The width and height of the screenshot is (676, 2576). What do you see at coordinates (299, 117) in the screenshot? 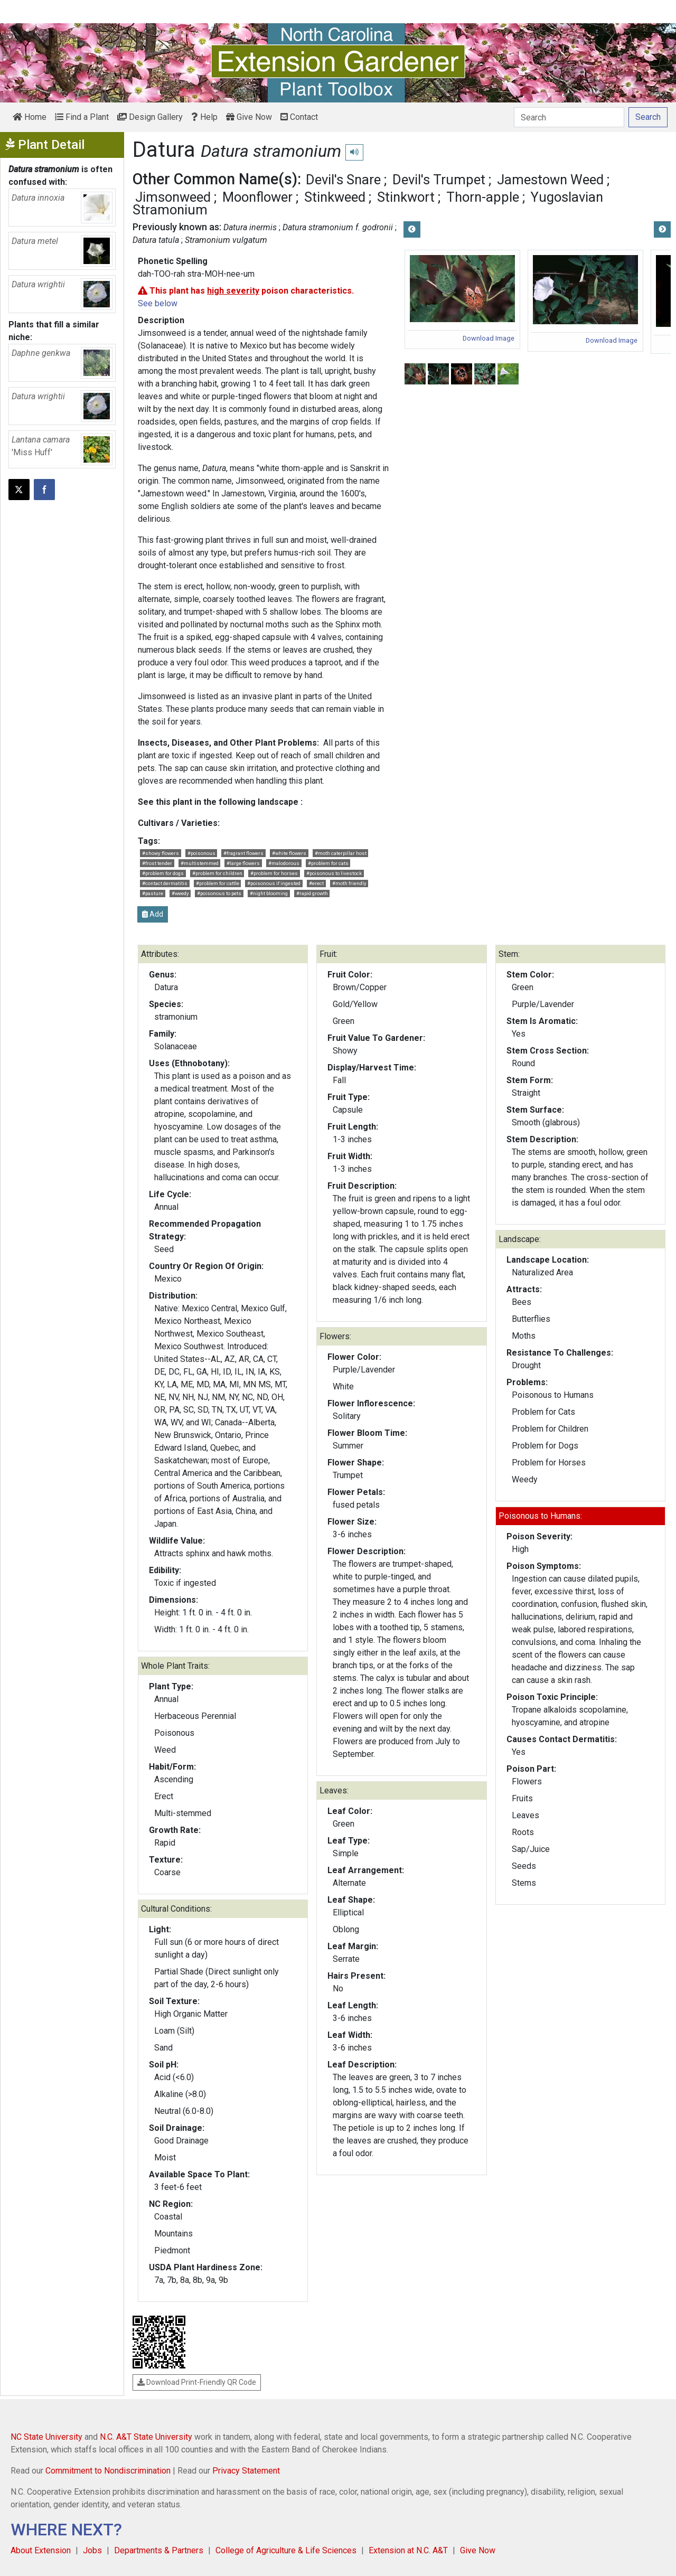
I see `Contact` at bounding box center [299, 117].